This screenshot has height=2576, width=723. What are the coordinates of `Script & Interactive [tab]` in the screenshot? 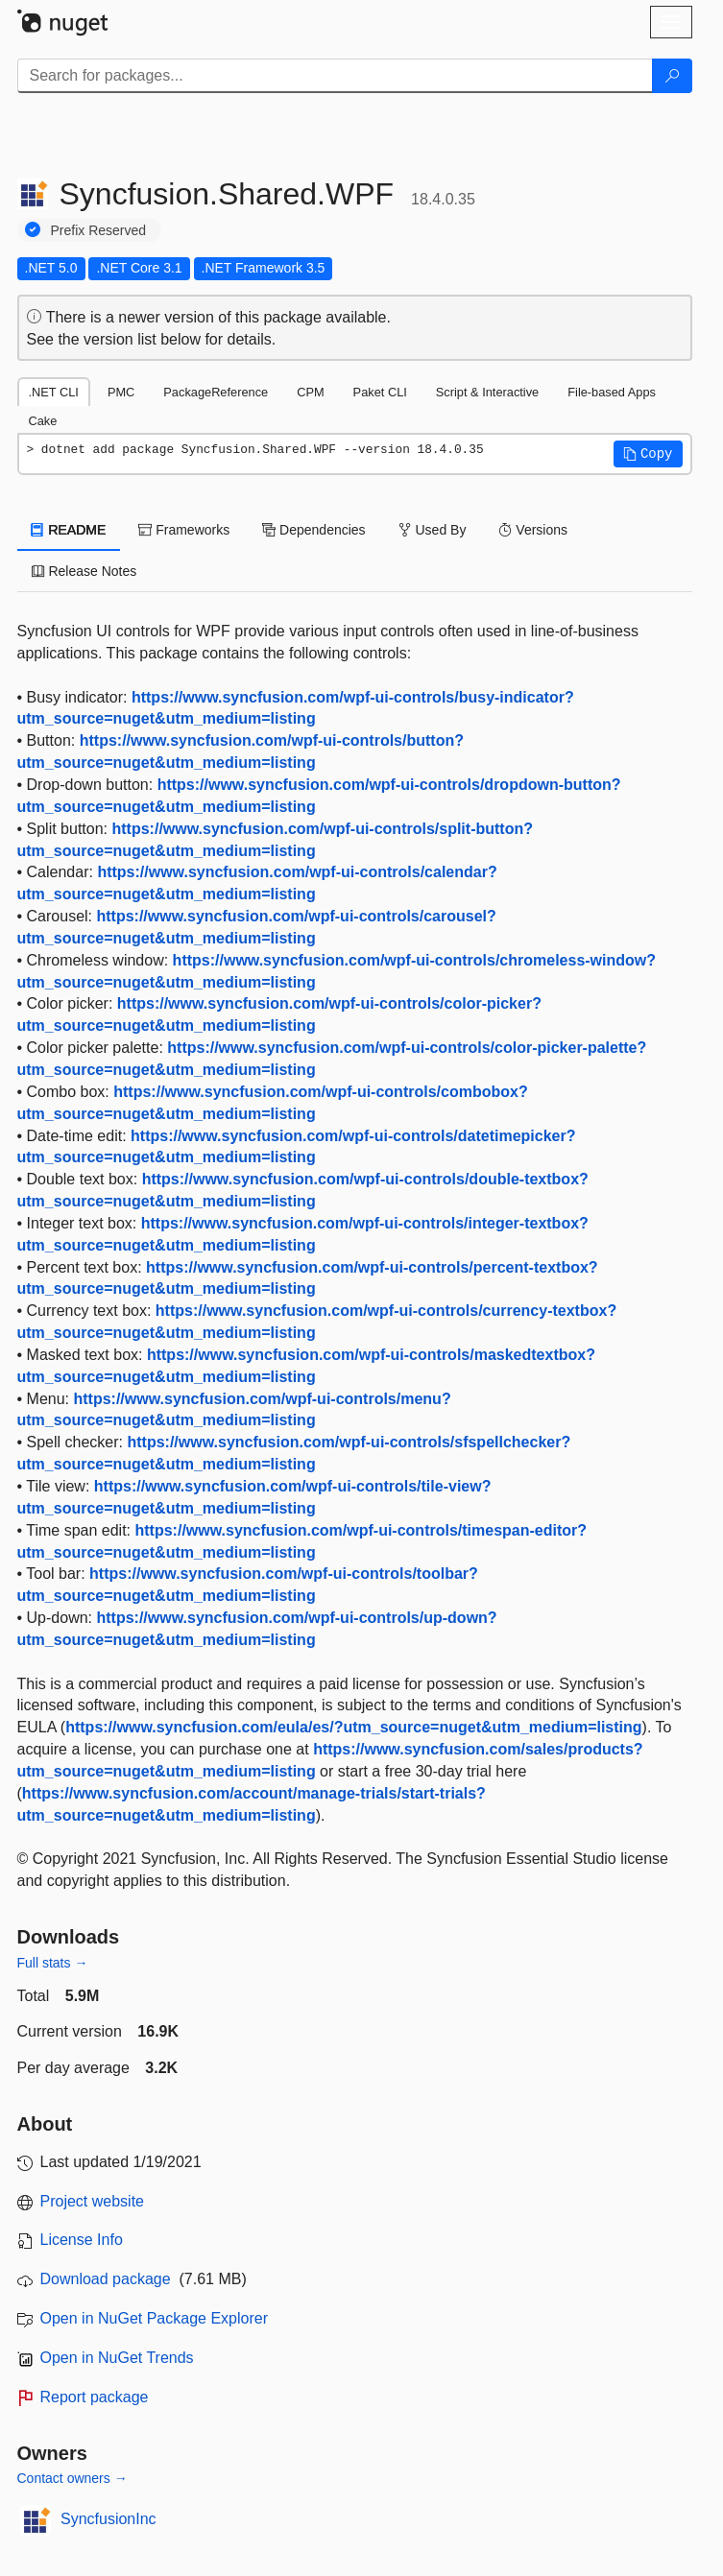 It's located at (487, 392).